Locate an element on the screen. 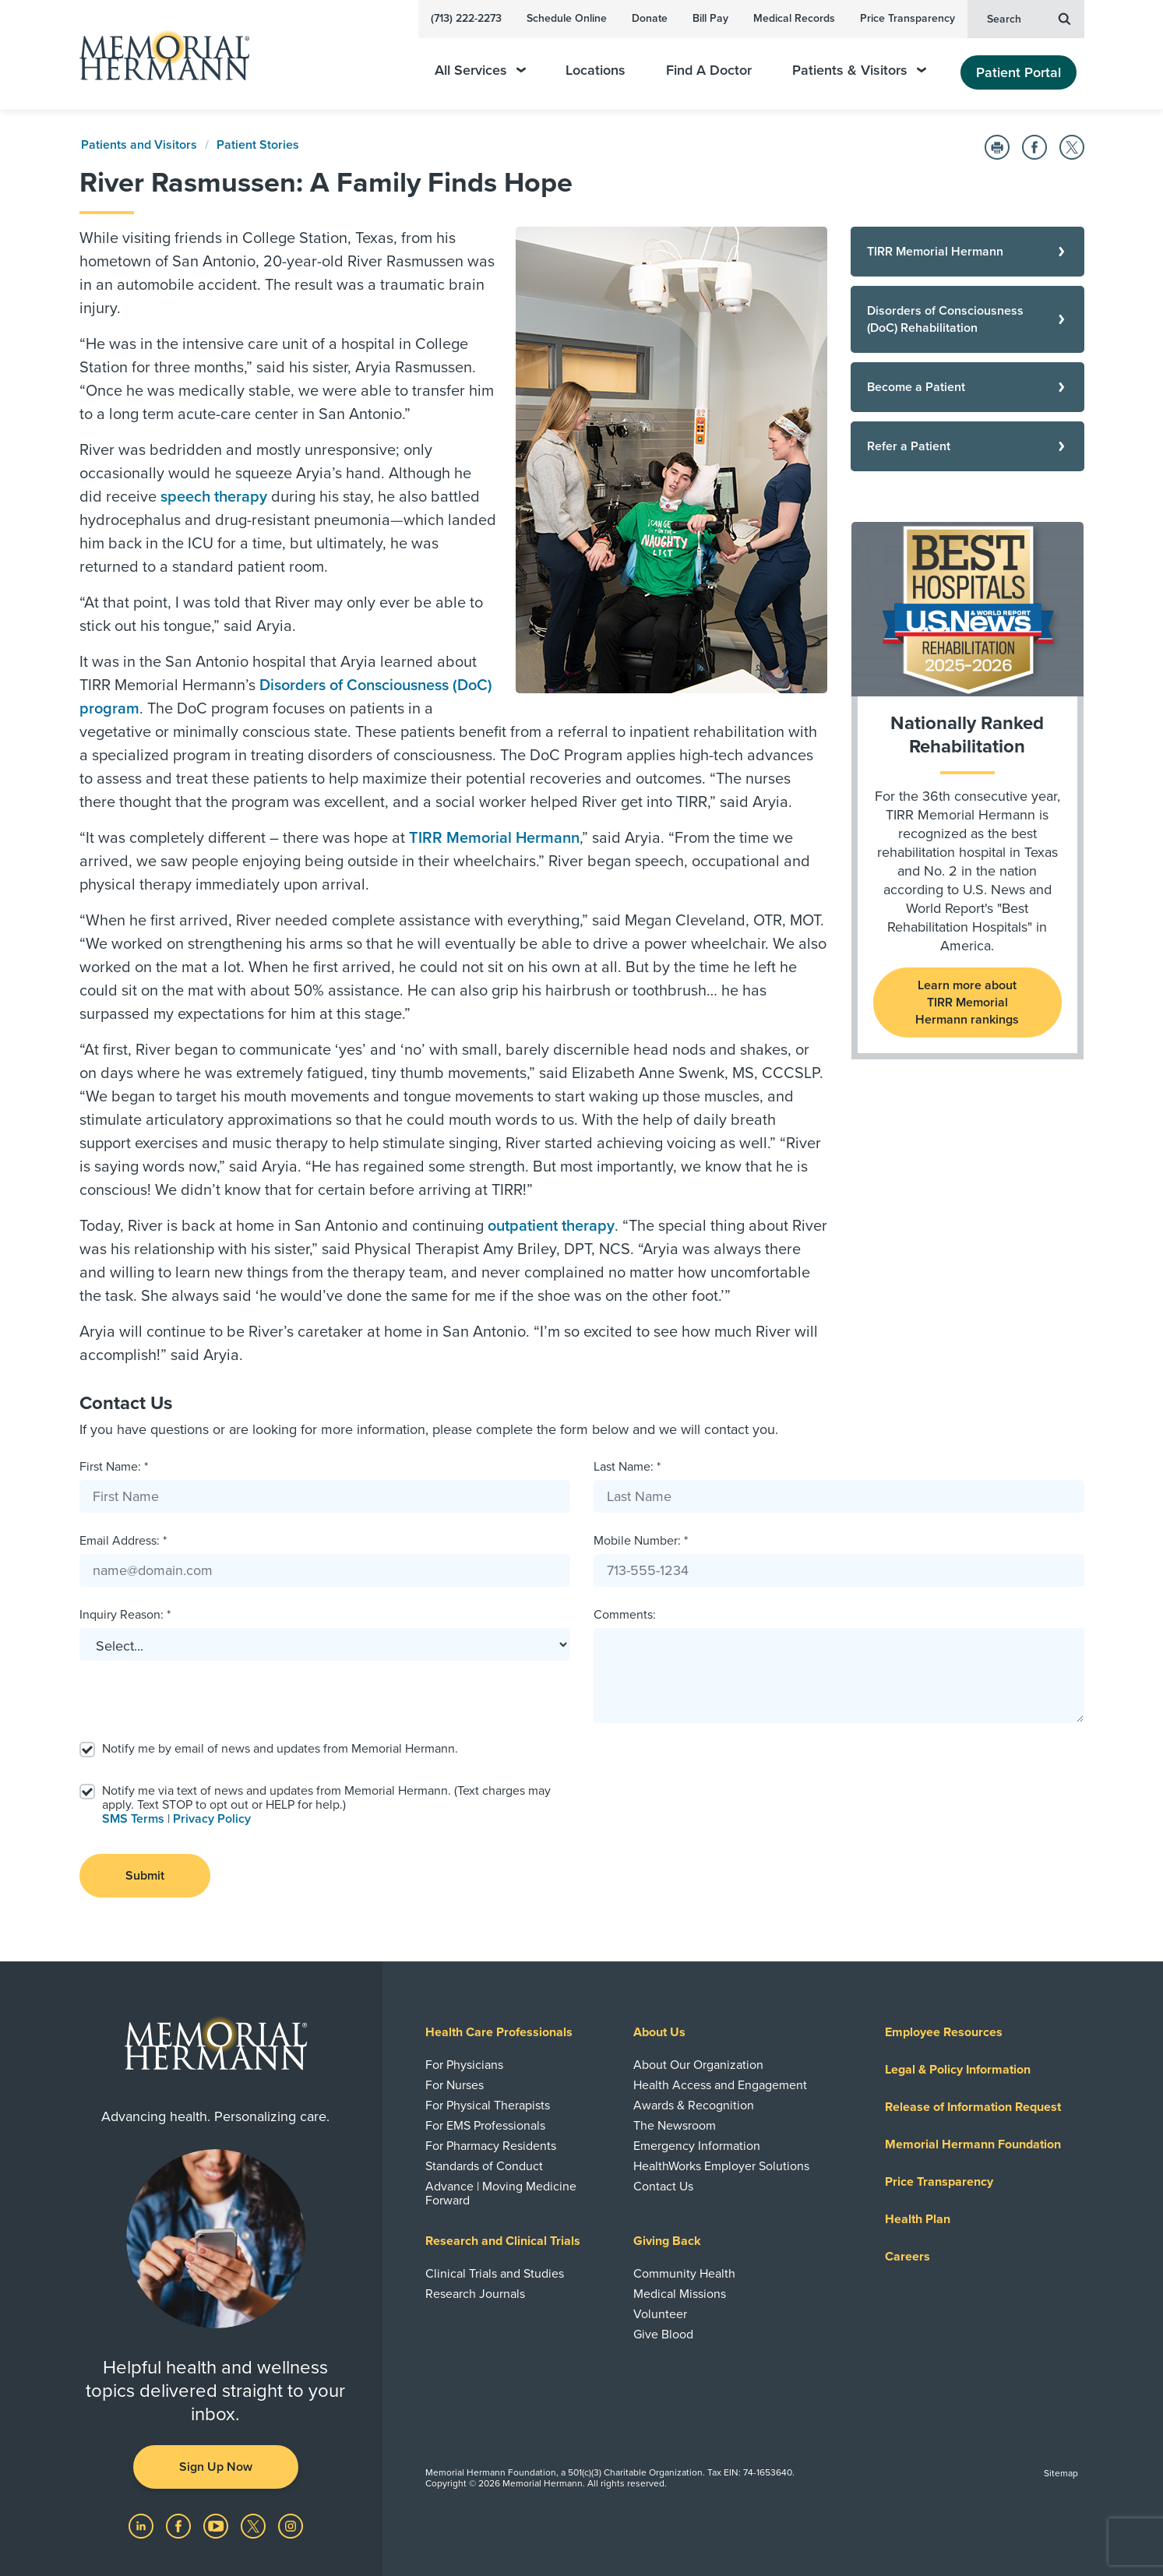 The width and height of the screenshot is (1163, 2576). Give Blood is located at coordinates (663, 2335).